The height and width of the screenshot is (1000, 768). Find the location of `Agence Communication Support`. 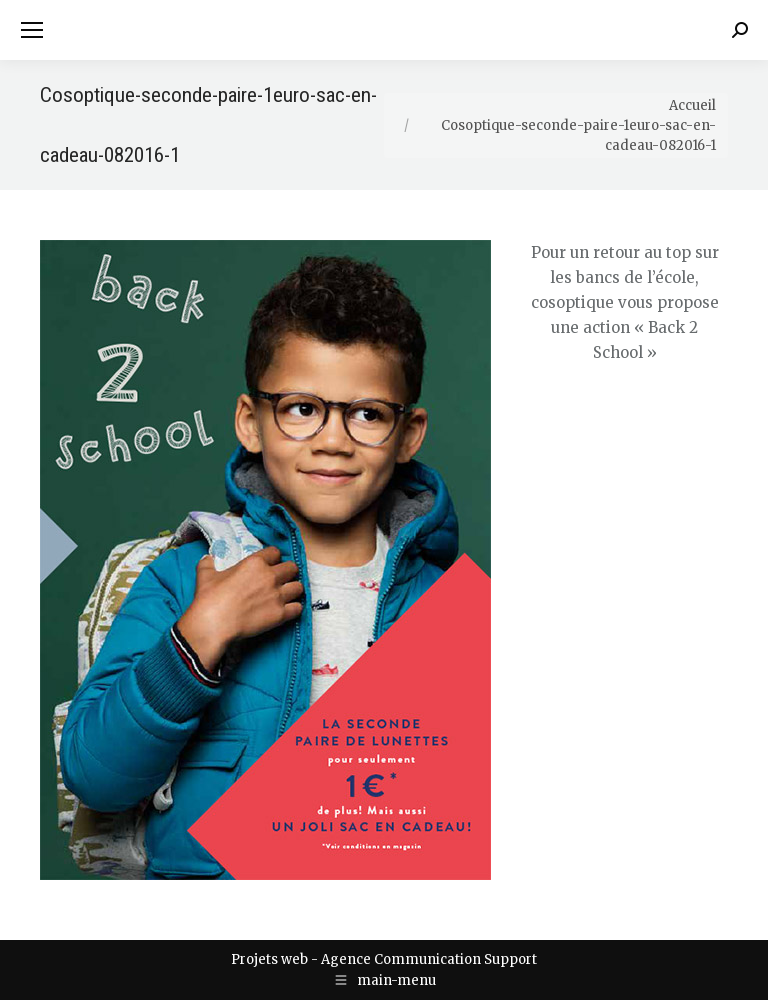

Agence Communication Support is located at coordinates (429, 959).